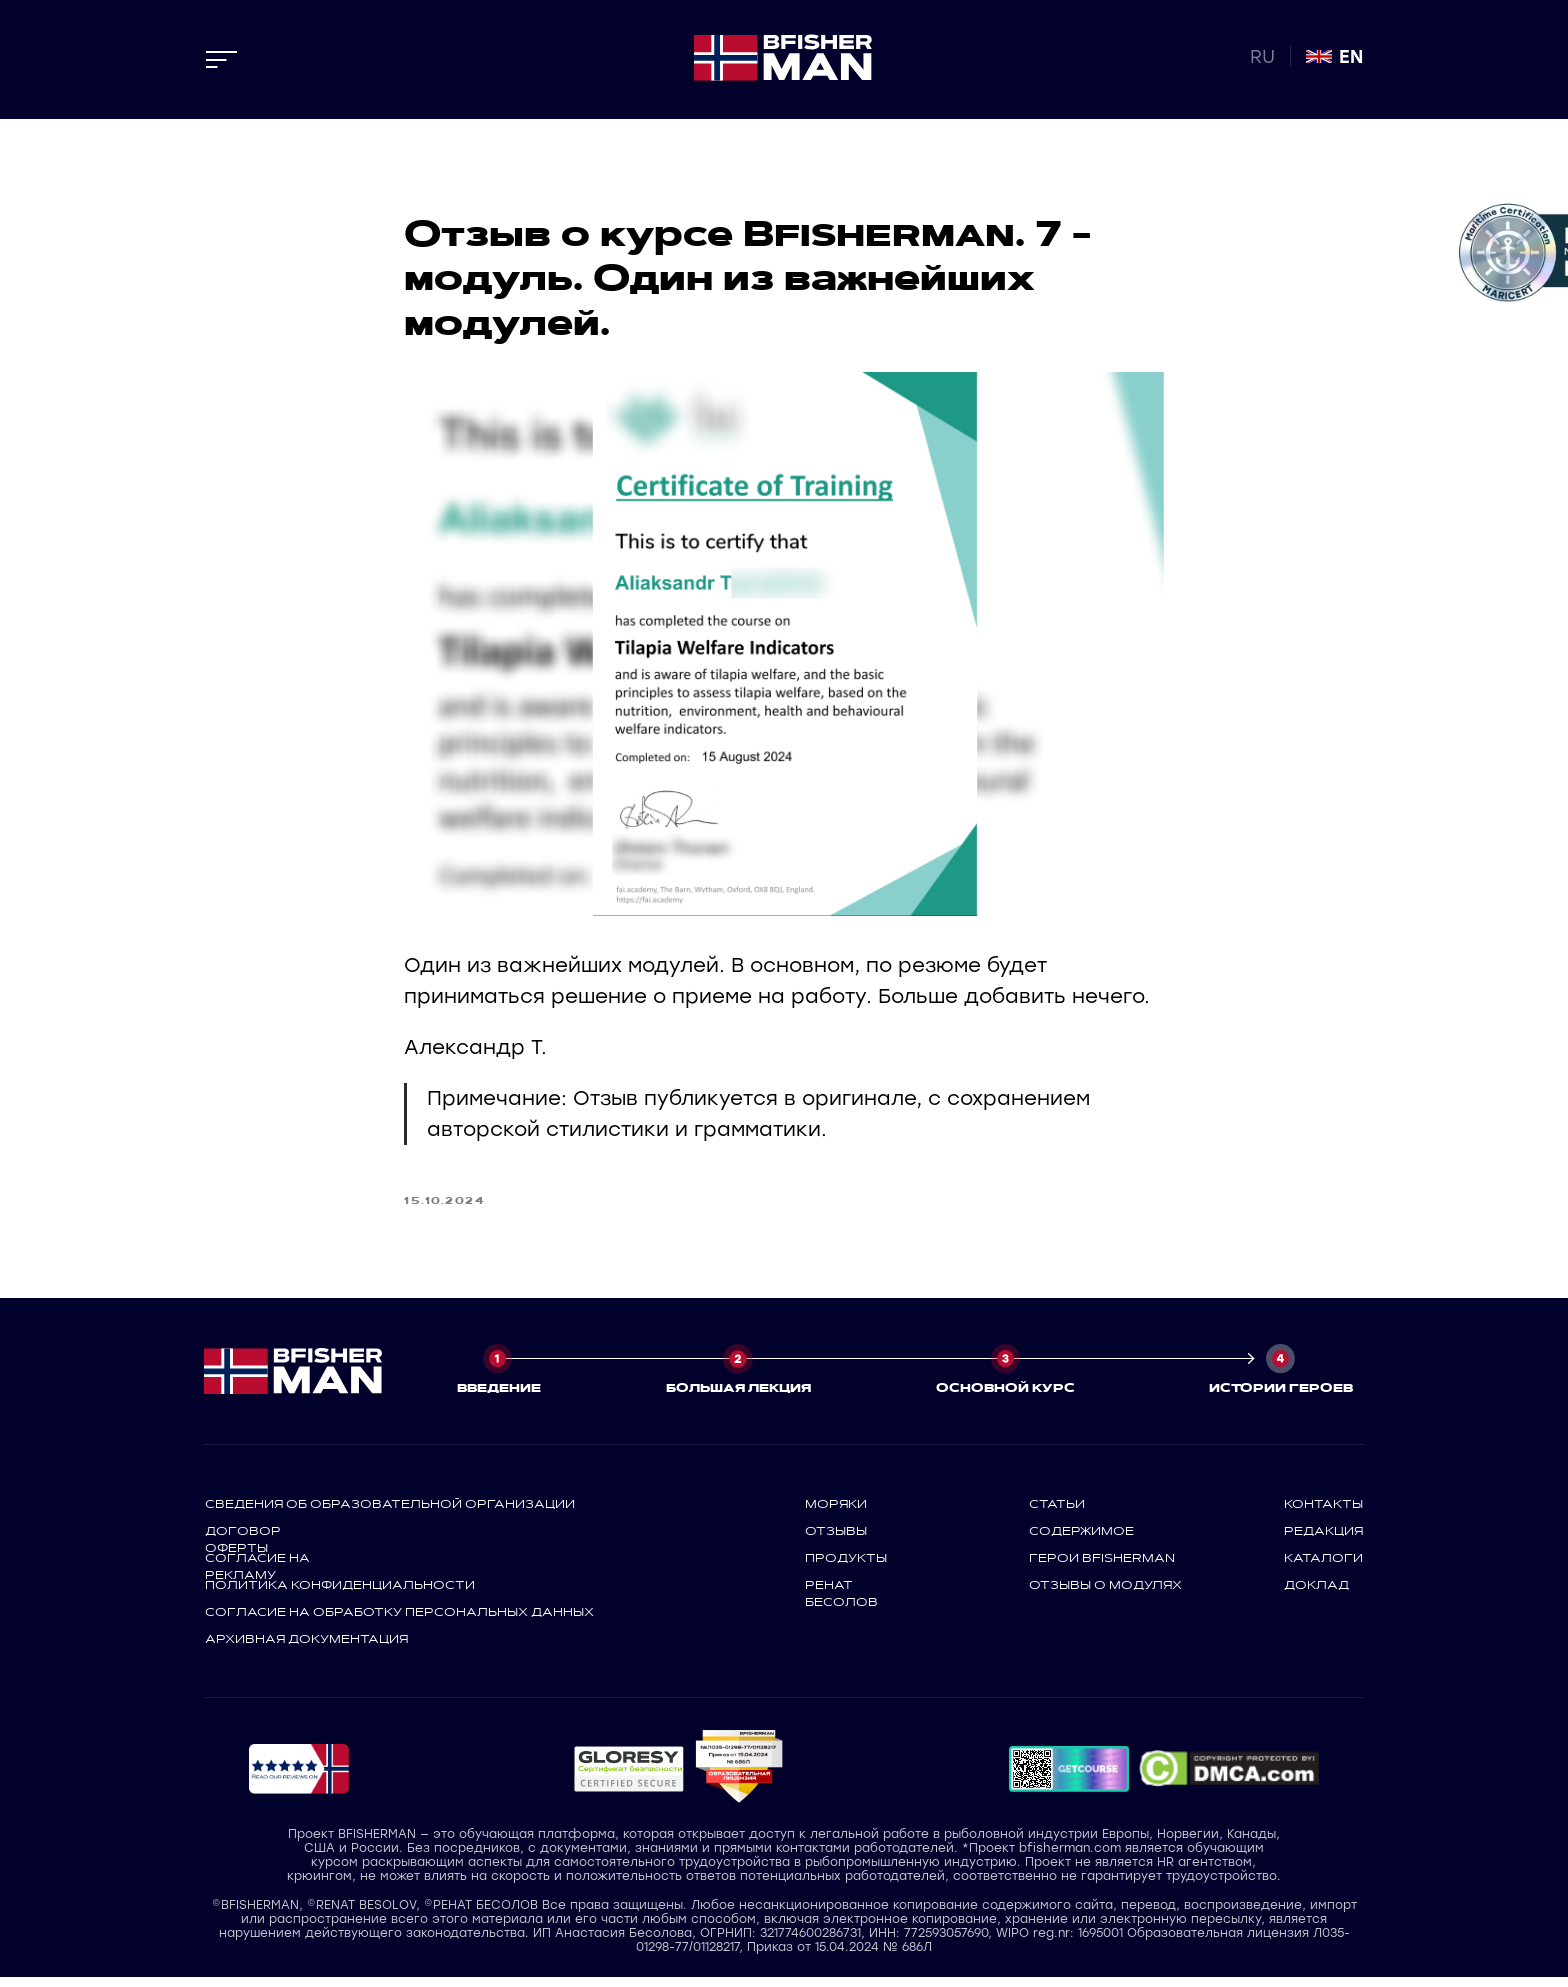 Image resolution: width=1568 pixels, height=1987 pixels. I want to click on БОЛЬШАЯ ЛЕКЦИЯ, so click(738, 1397).